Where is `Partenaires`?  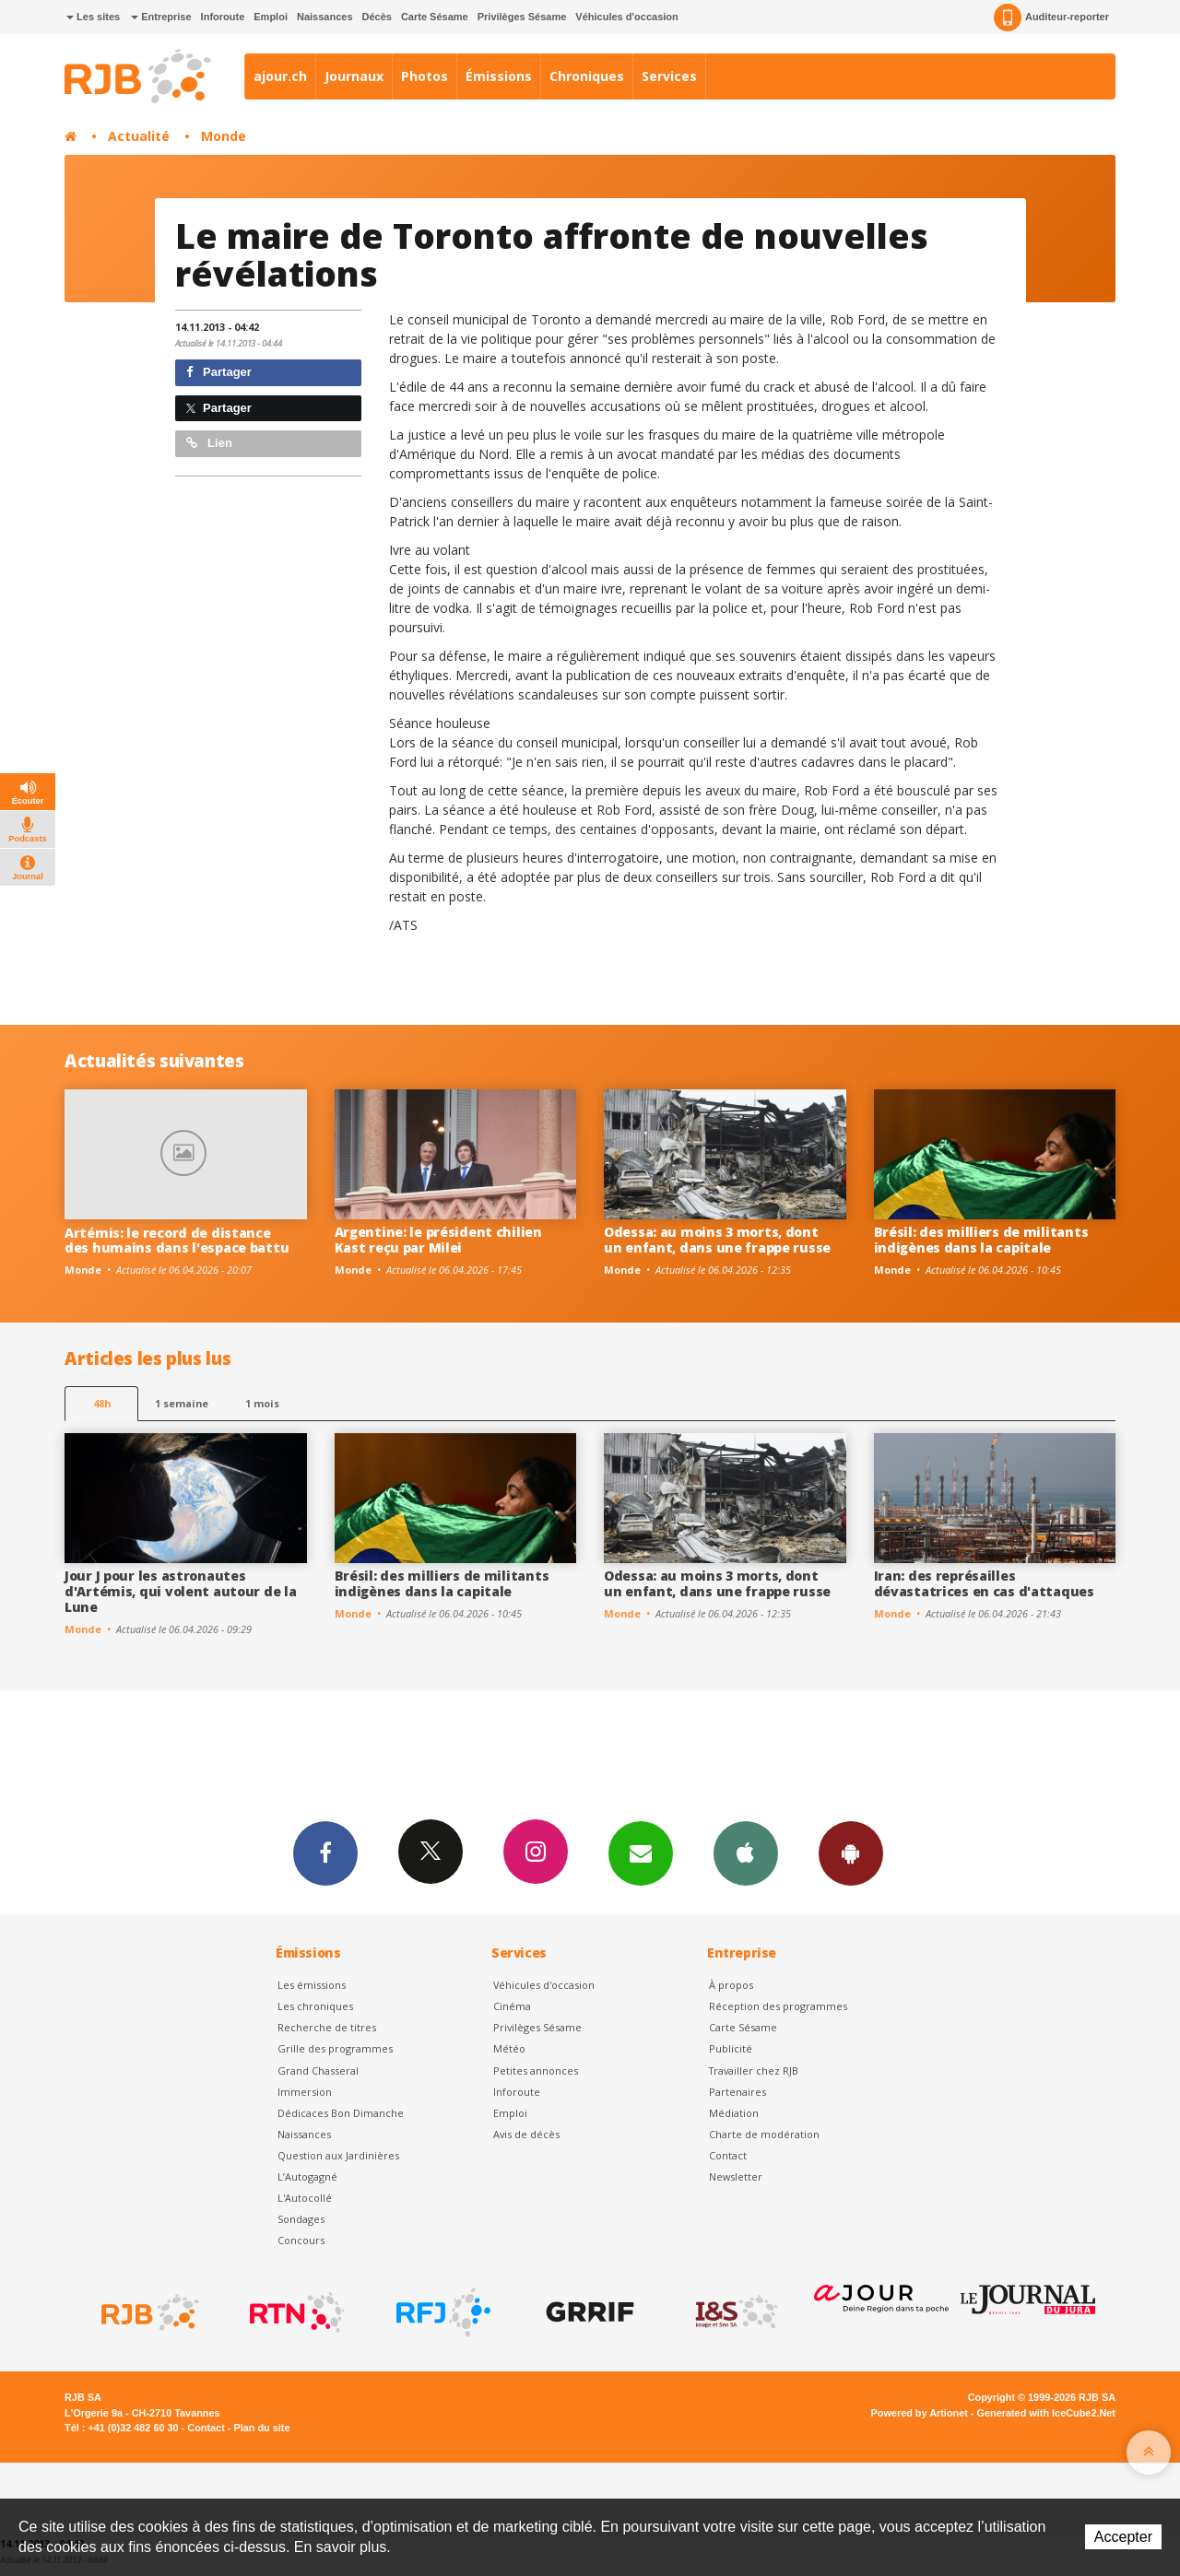
Partenaires is located at coordinates (737, 2092).